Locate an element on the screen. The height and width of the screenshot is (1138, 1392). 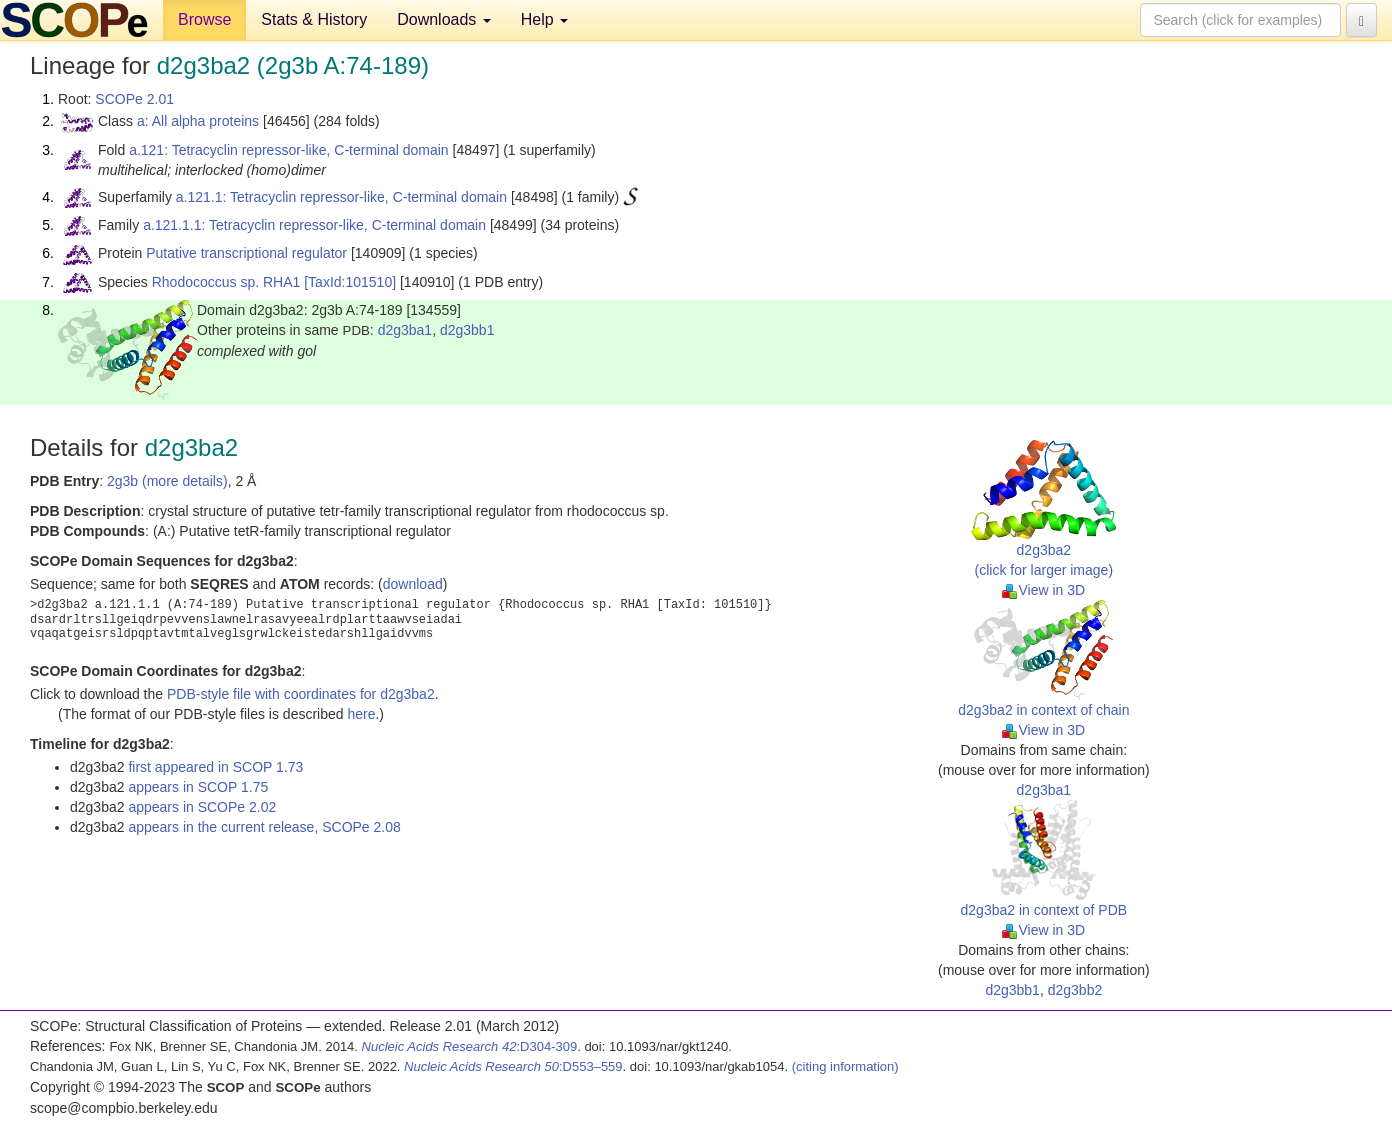
a: All alpha proteins is located at coordinates (198, 121).